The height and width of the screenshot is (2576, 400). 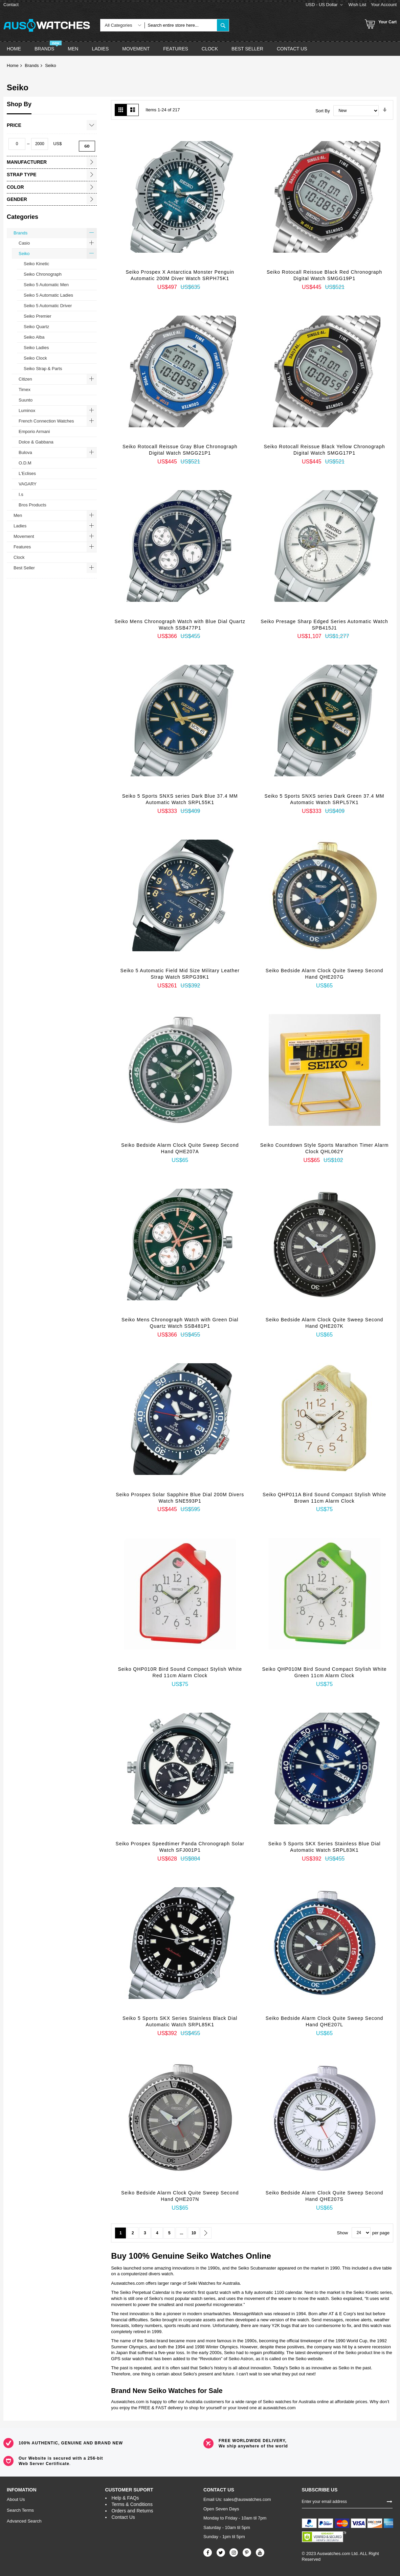 What do you see at coordinates (19, 104) in the screenshot?
I see `Shop By [tab]` at bounding box center [19, 104].